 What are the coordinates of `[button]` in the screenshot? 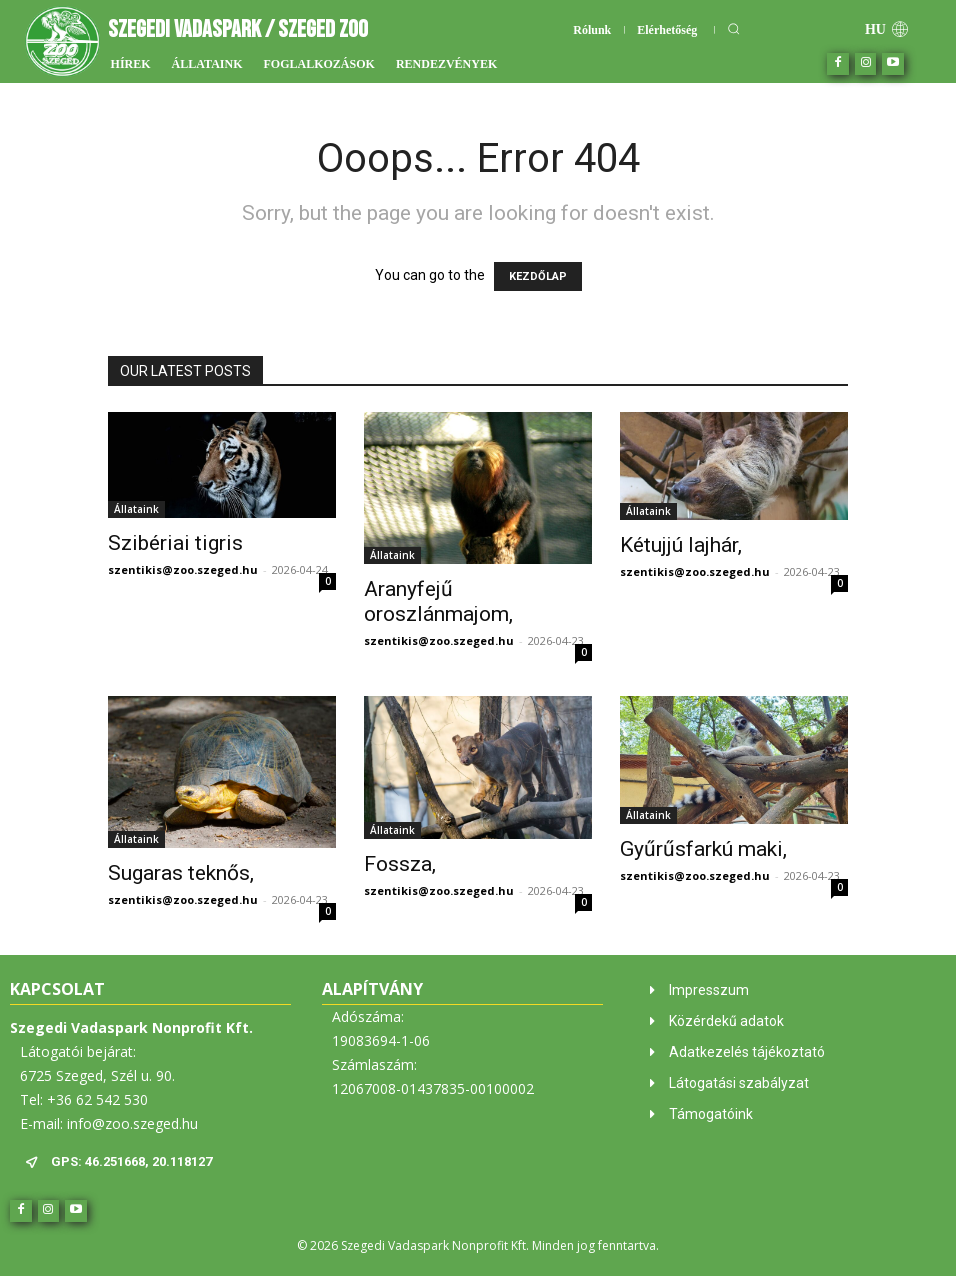 It's located at (733, 28).